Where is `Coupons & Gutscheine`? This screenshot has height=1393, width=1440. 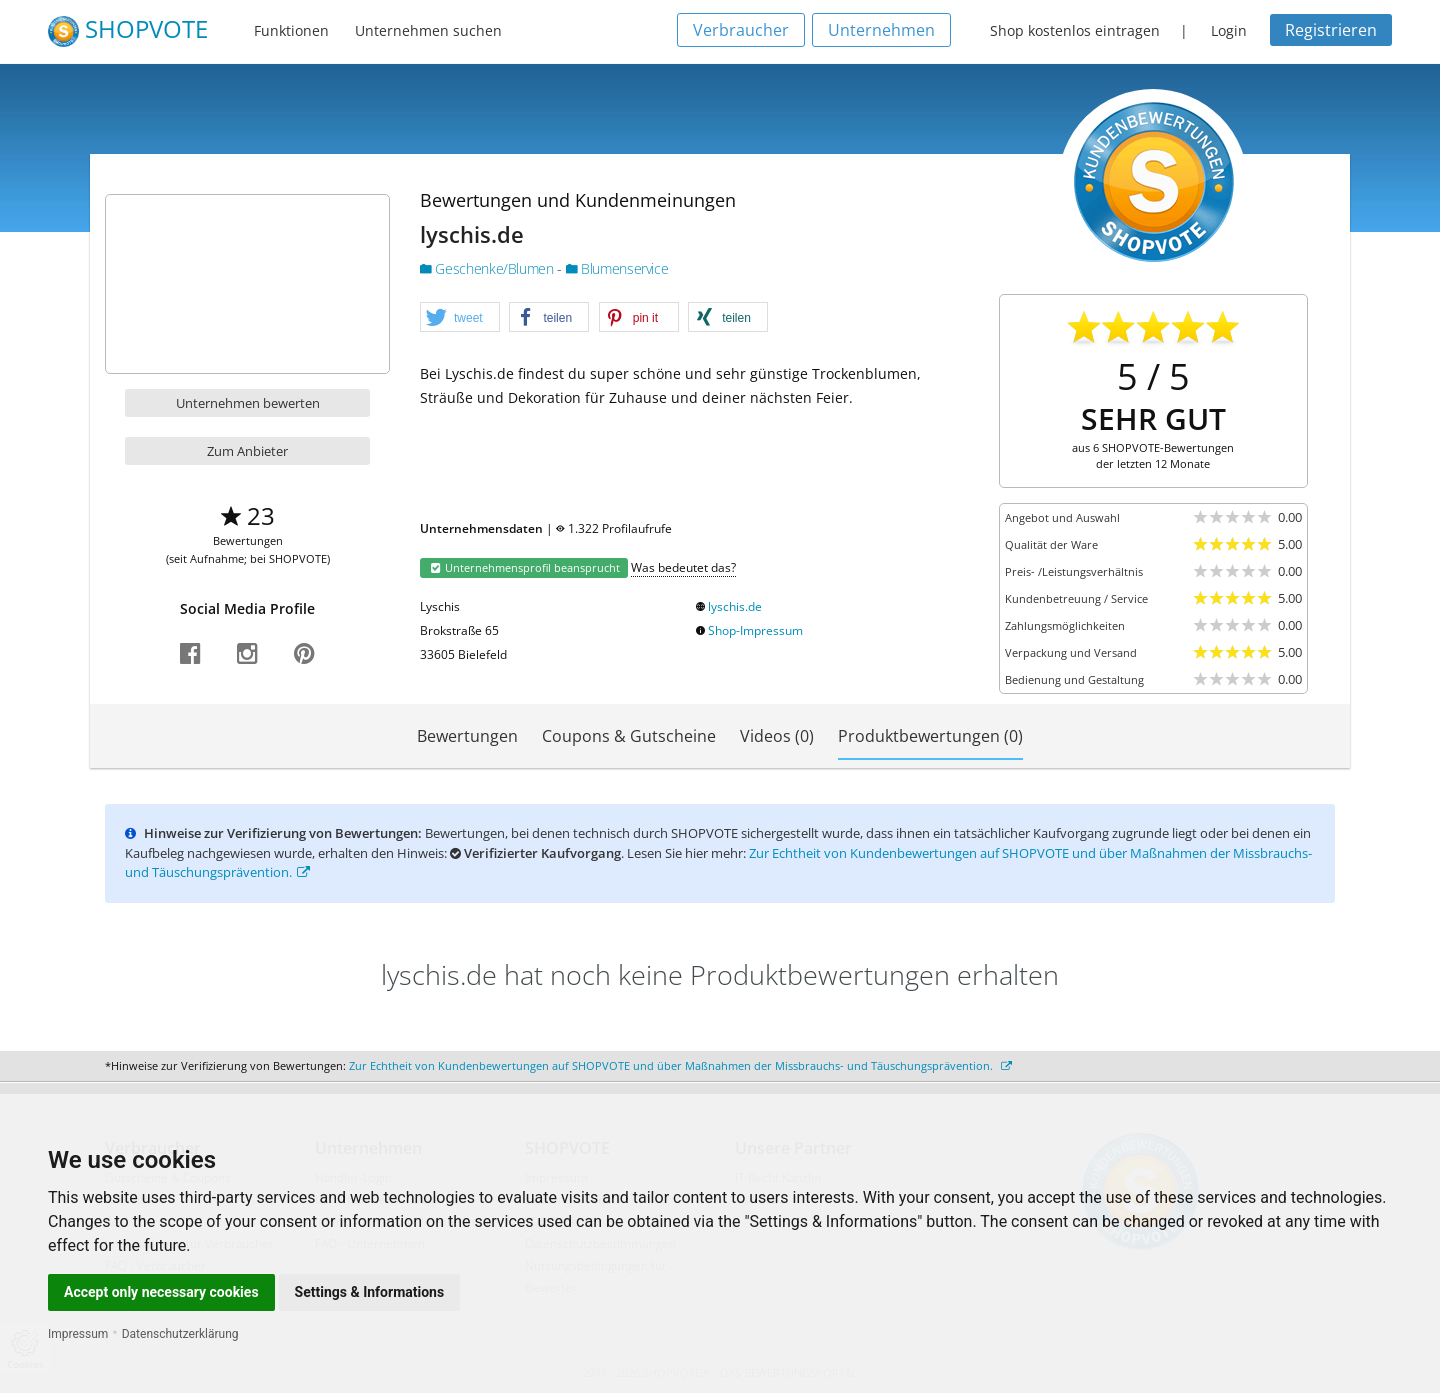 Coupons & Gutscheine is located at coordinates (629, 736).